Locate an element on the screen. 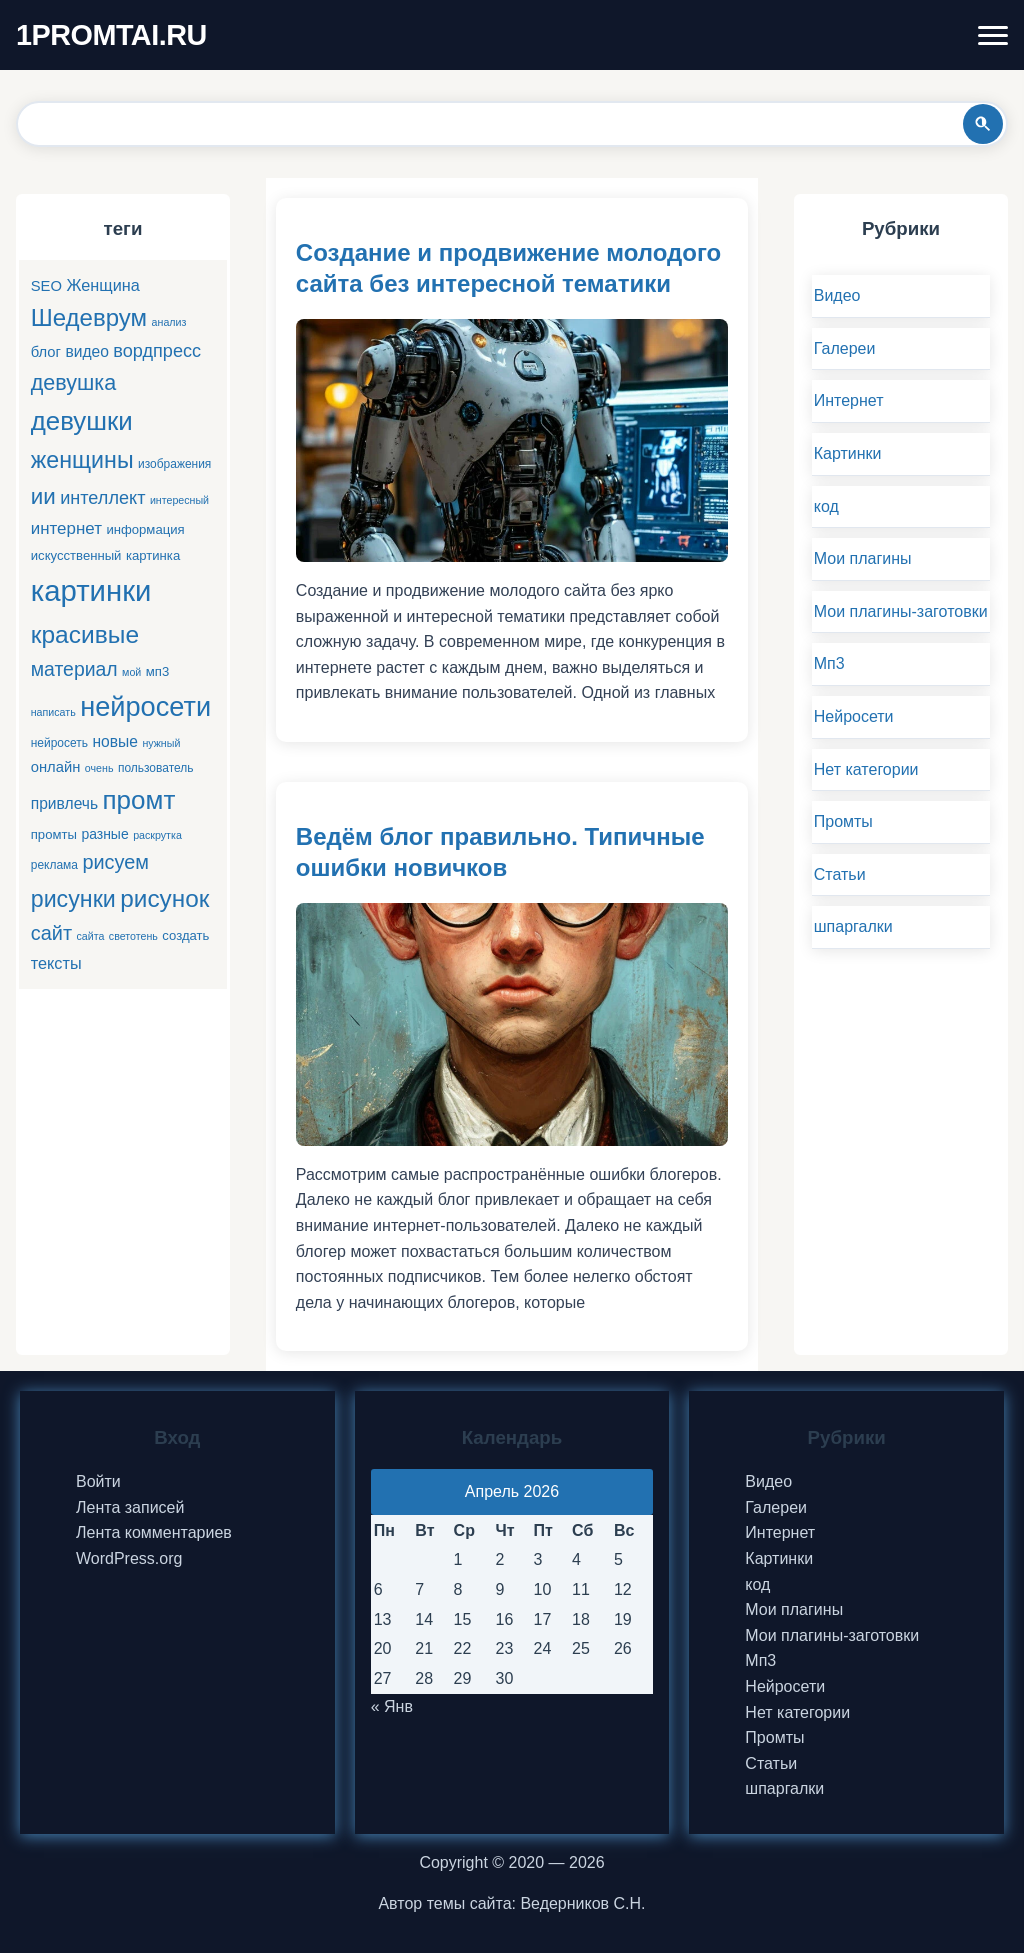 Image resolution: width=1024 pixels, height=1953 pixels. Видео is located at coordinates (837, 295).